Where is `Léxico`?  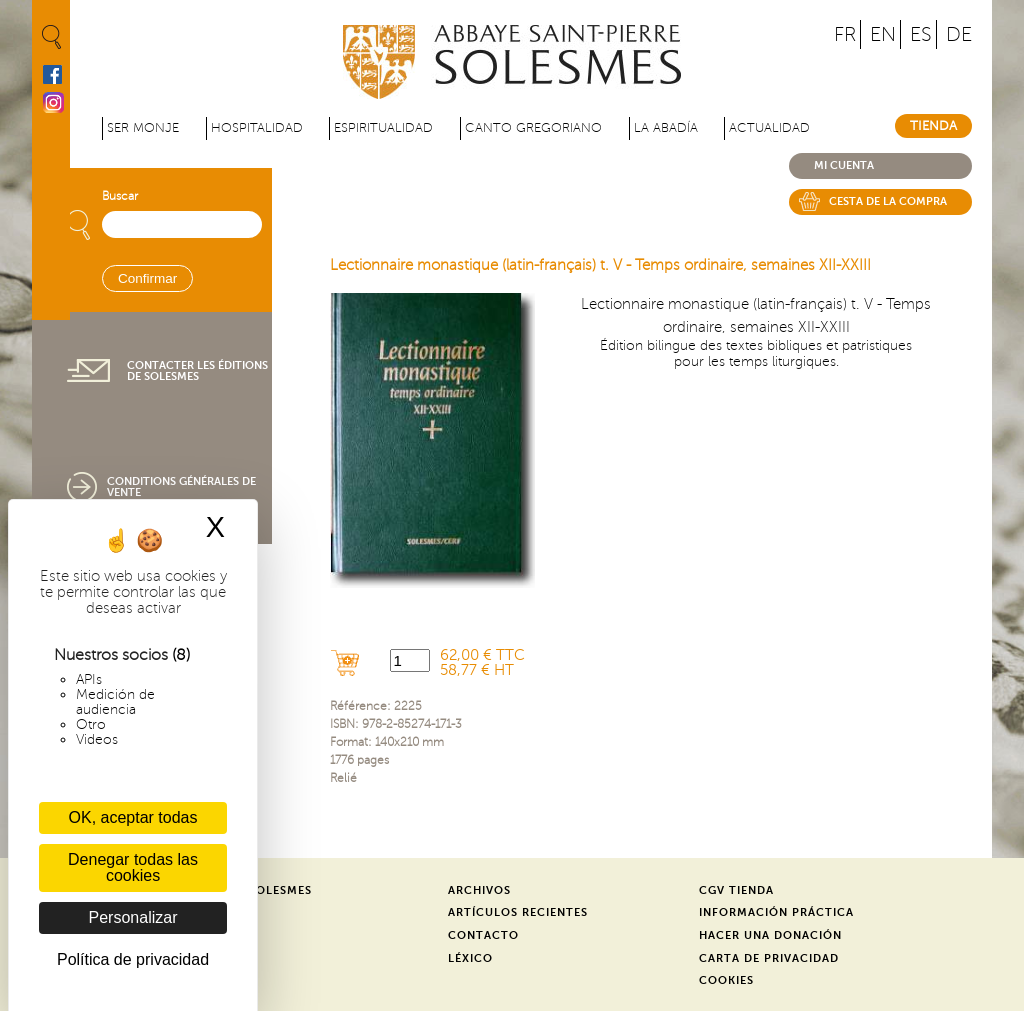
Léxico is located at coordinates (470, 958).